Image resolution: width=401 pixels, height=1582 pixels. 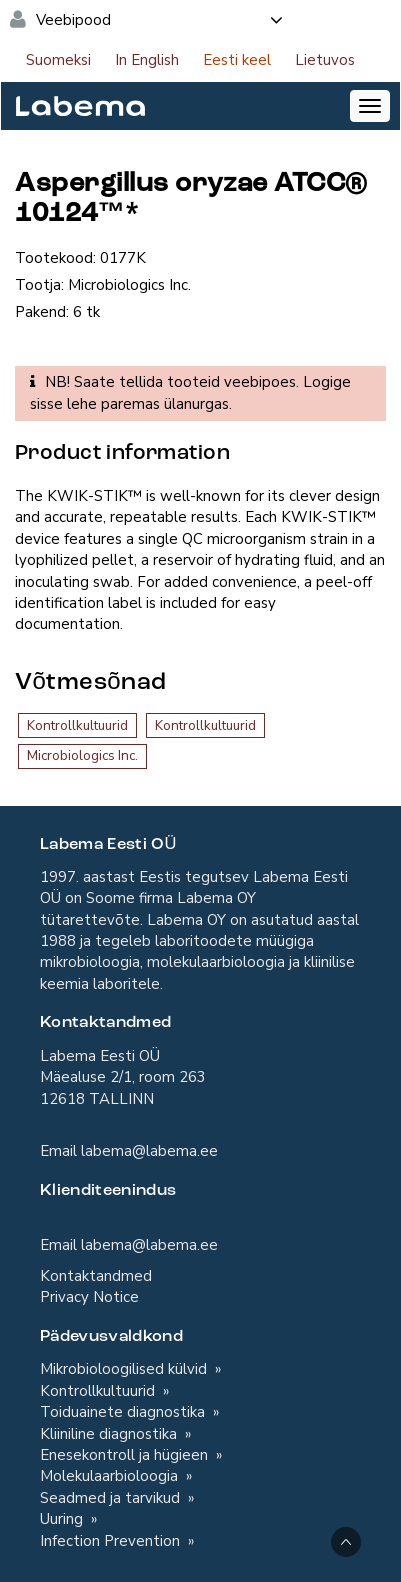 What do you see at coordinates (325, 60) in the screenshot?
I see `Lietuvos` at bounding box center [325, 60].